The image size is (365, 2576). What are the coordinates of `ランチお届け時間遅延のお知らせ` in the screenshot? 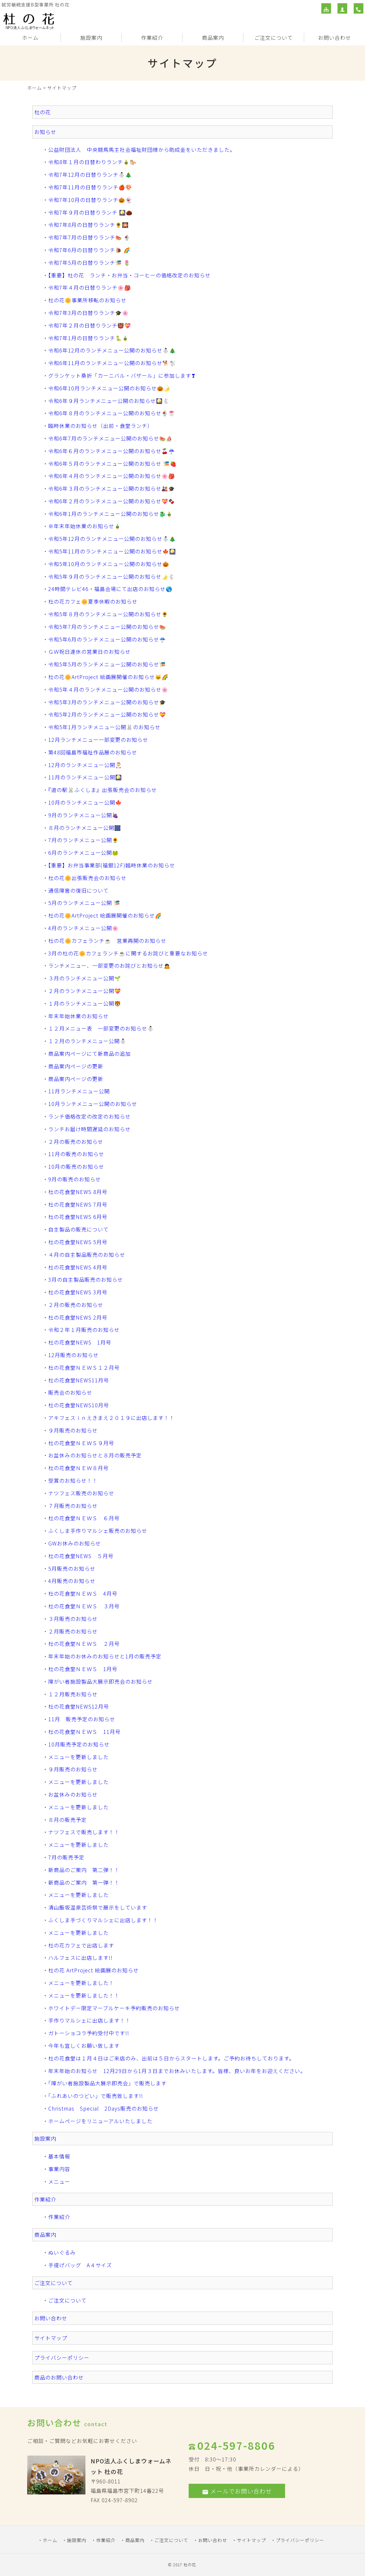 It's located at (89, 1129).